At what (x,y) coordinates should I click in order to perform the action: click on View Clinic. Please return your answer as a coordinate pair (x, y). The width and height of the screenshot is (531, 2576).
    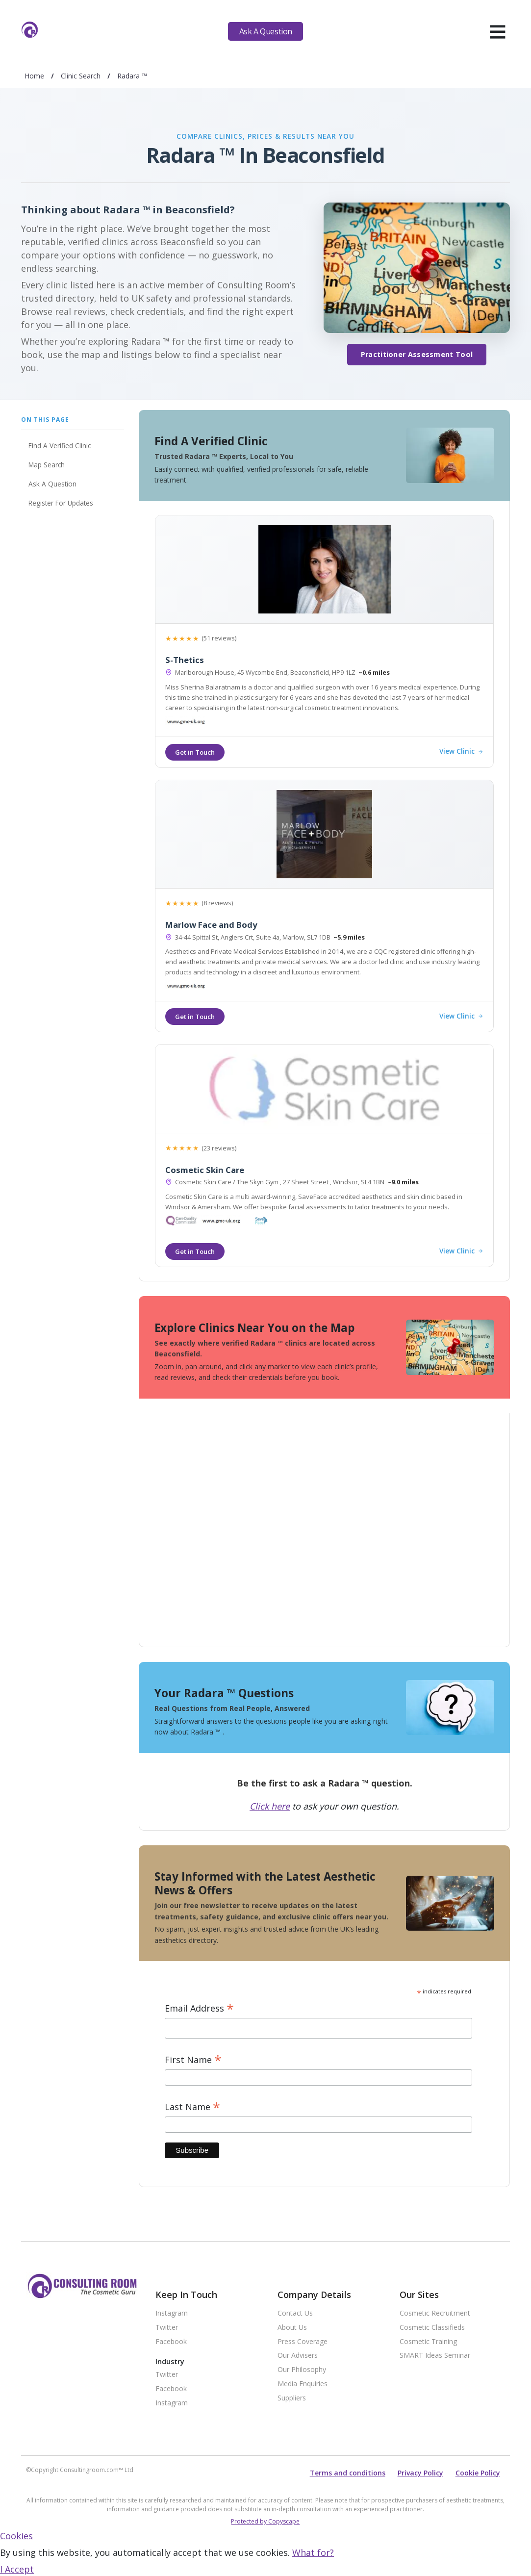
    Looking at the image, I should click on (461, 751).